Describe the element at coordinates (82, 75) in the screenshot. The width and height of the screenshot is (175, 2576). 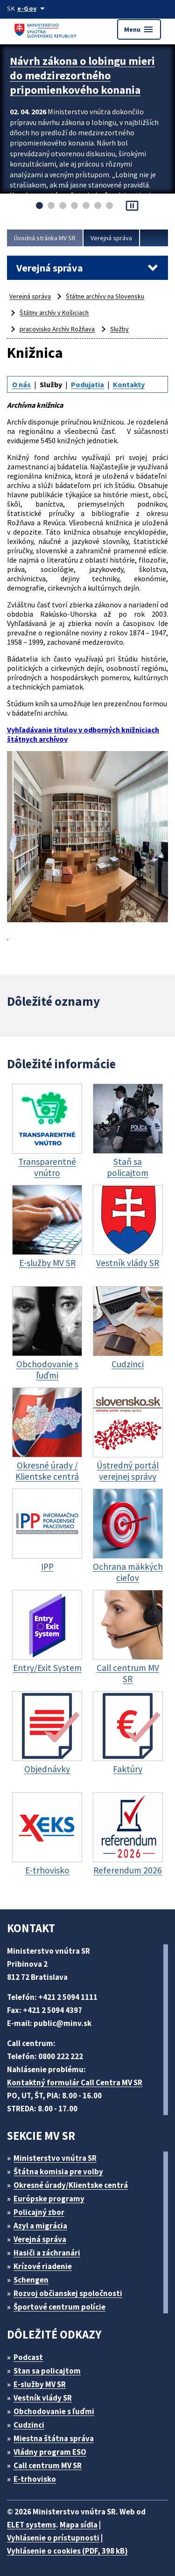
I see `Návrh zákona o lobingu mieri do medzirezortného pripomienkového konania` at that location.